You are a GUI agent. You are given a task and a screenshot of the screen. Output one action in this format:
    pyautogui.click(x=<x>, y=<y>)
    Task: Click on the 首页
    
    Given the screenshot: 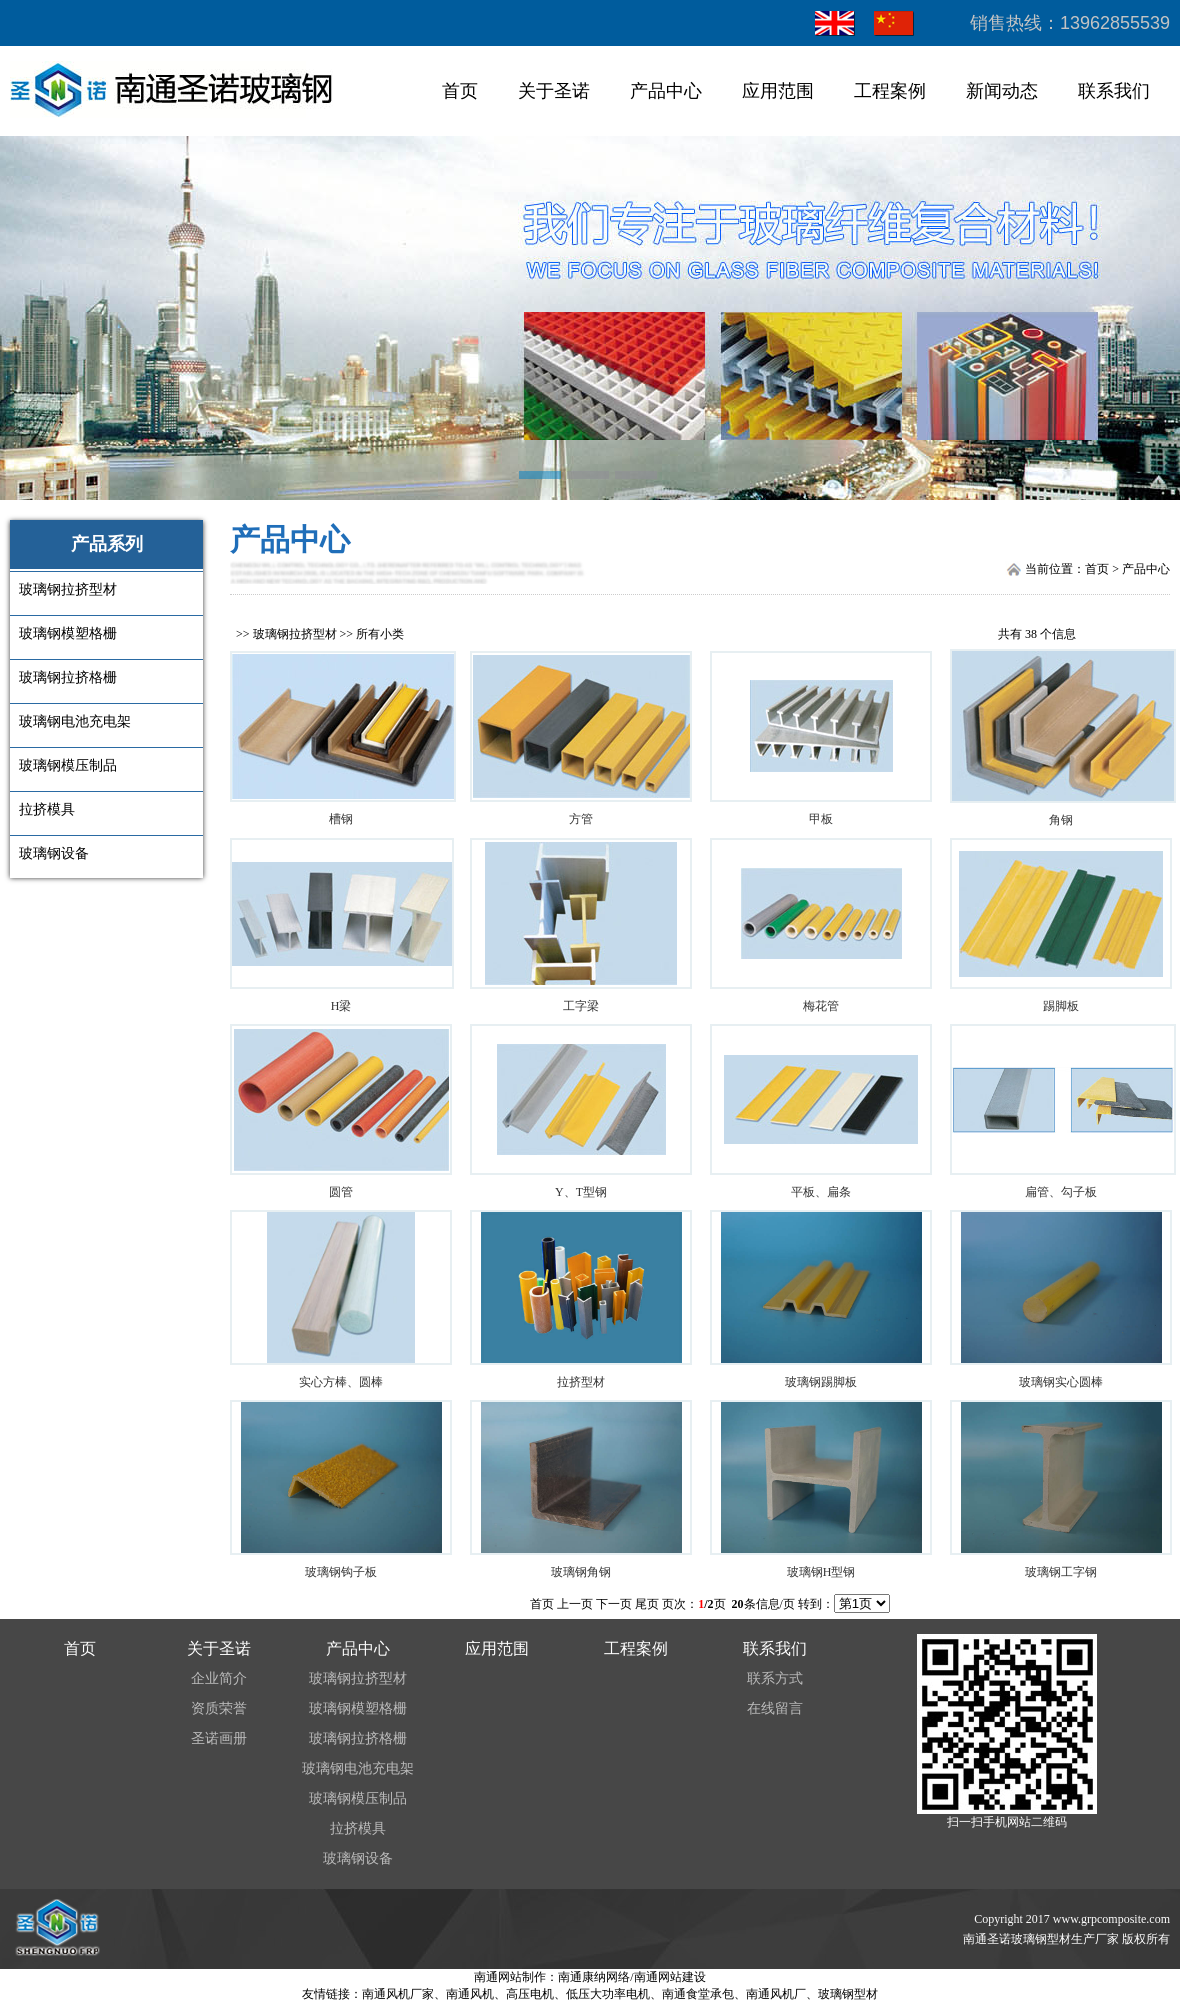 What is the action you would take?
    pyautogui.click(x=460, y=91)
    